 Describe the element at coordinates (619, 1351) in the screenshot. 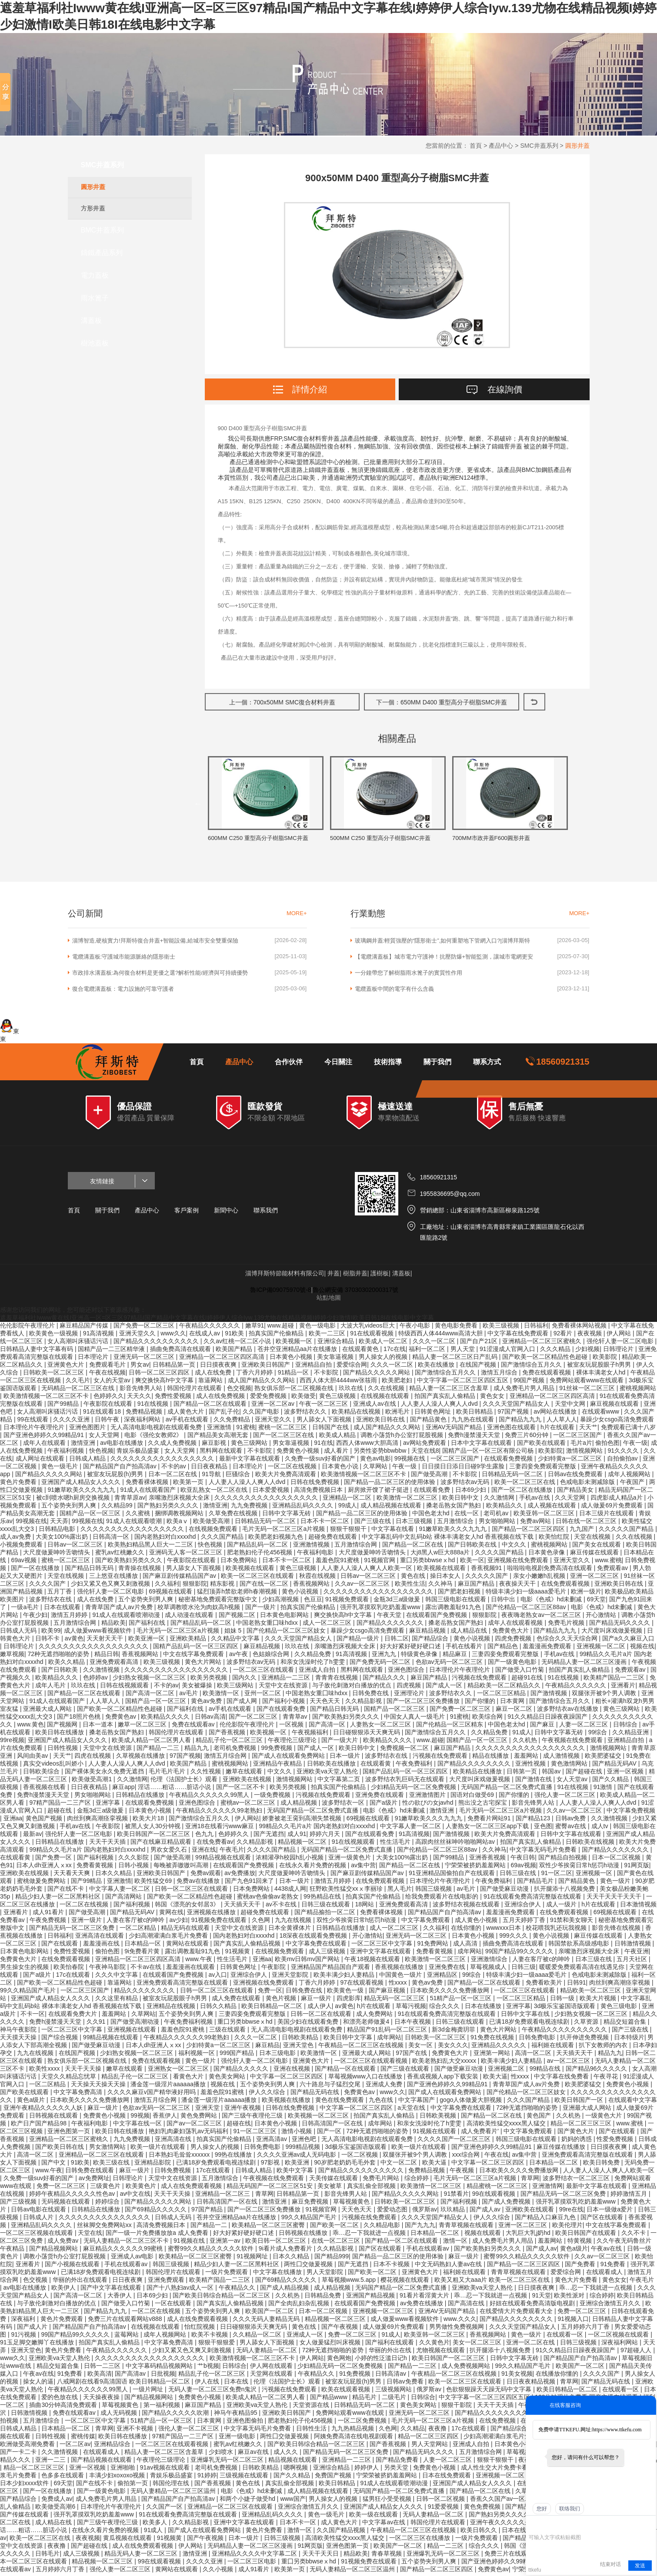

I see `日韩理论片` at that location.